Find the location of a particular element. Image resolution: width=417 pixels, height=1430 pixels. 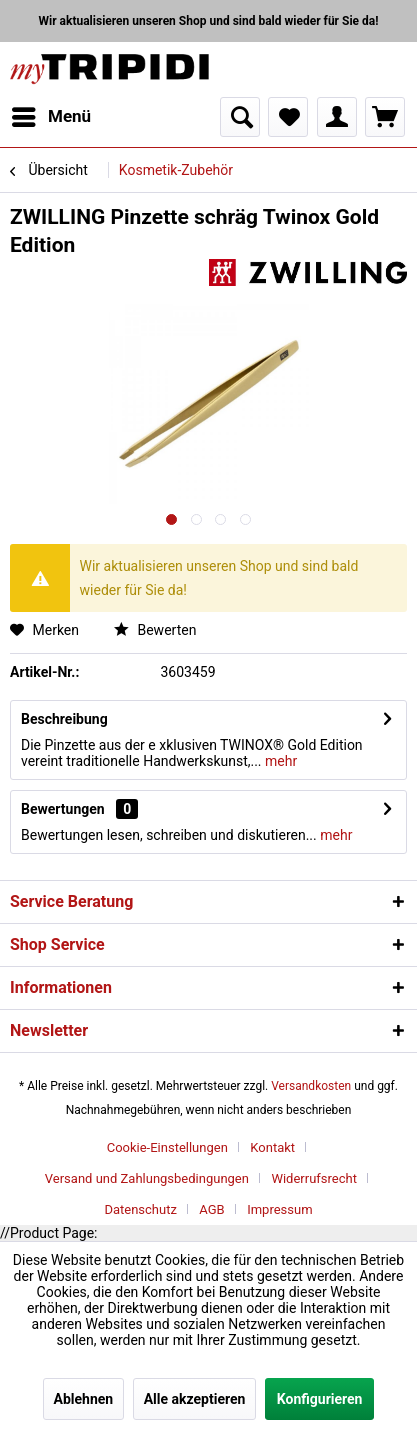

Ablehnen is located at coordinates (84, 1399).